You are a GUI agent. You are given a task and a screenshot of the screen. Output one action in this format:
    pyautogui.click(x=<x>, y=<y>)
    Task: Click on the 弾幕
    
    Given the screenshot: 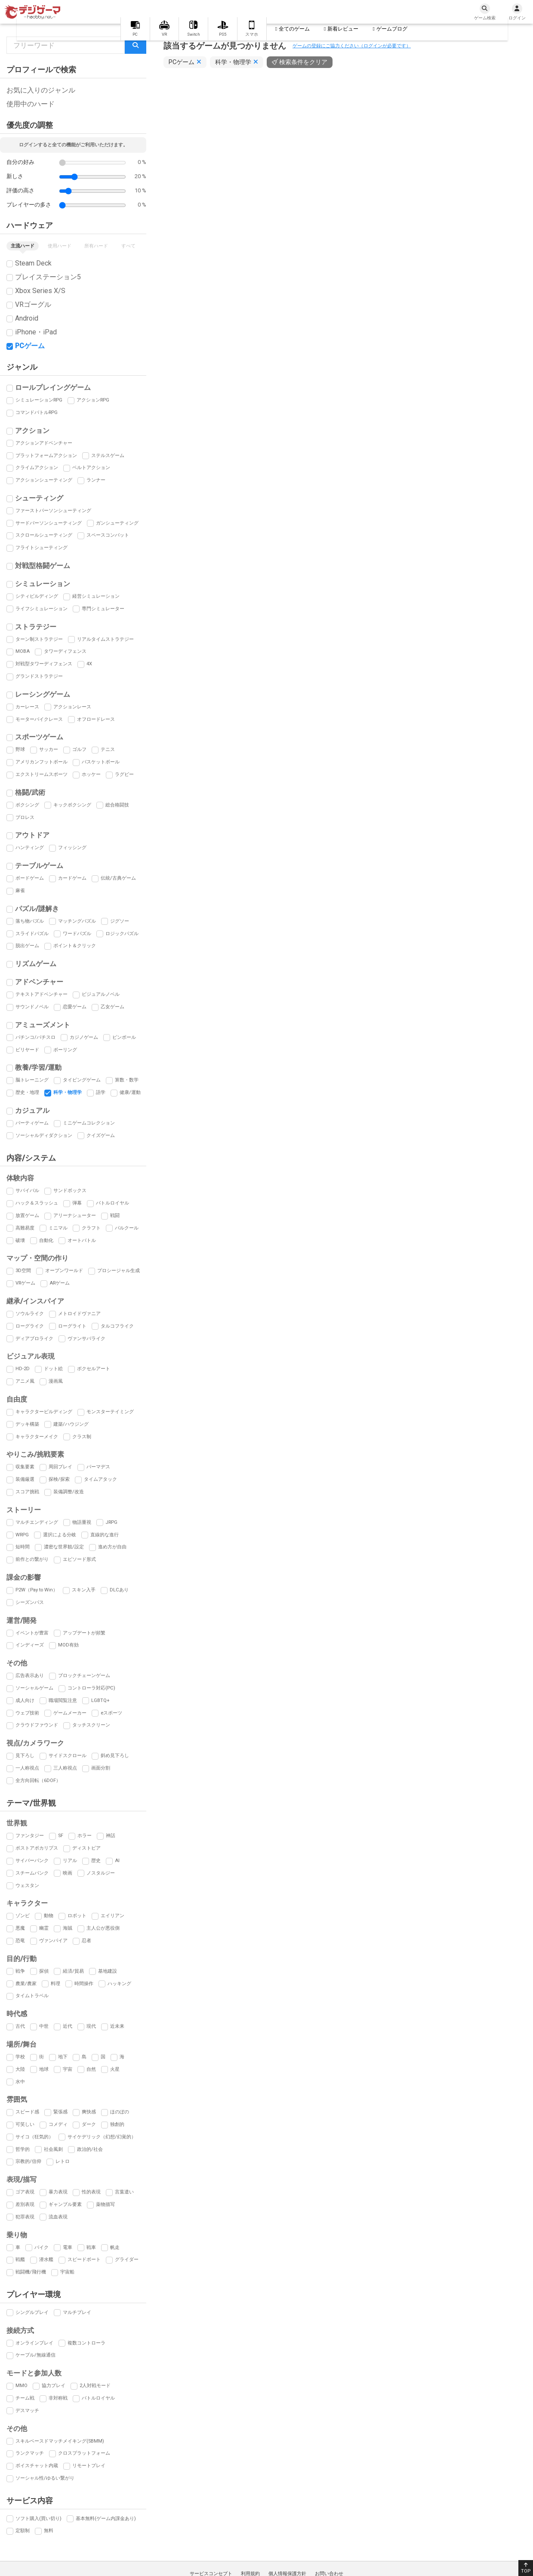 What is the action you would take?
    pyautogui.click(x=77, y=1203)
    